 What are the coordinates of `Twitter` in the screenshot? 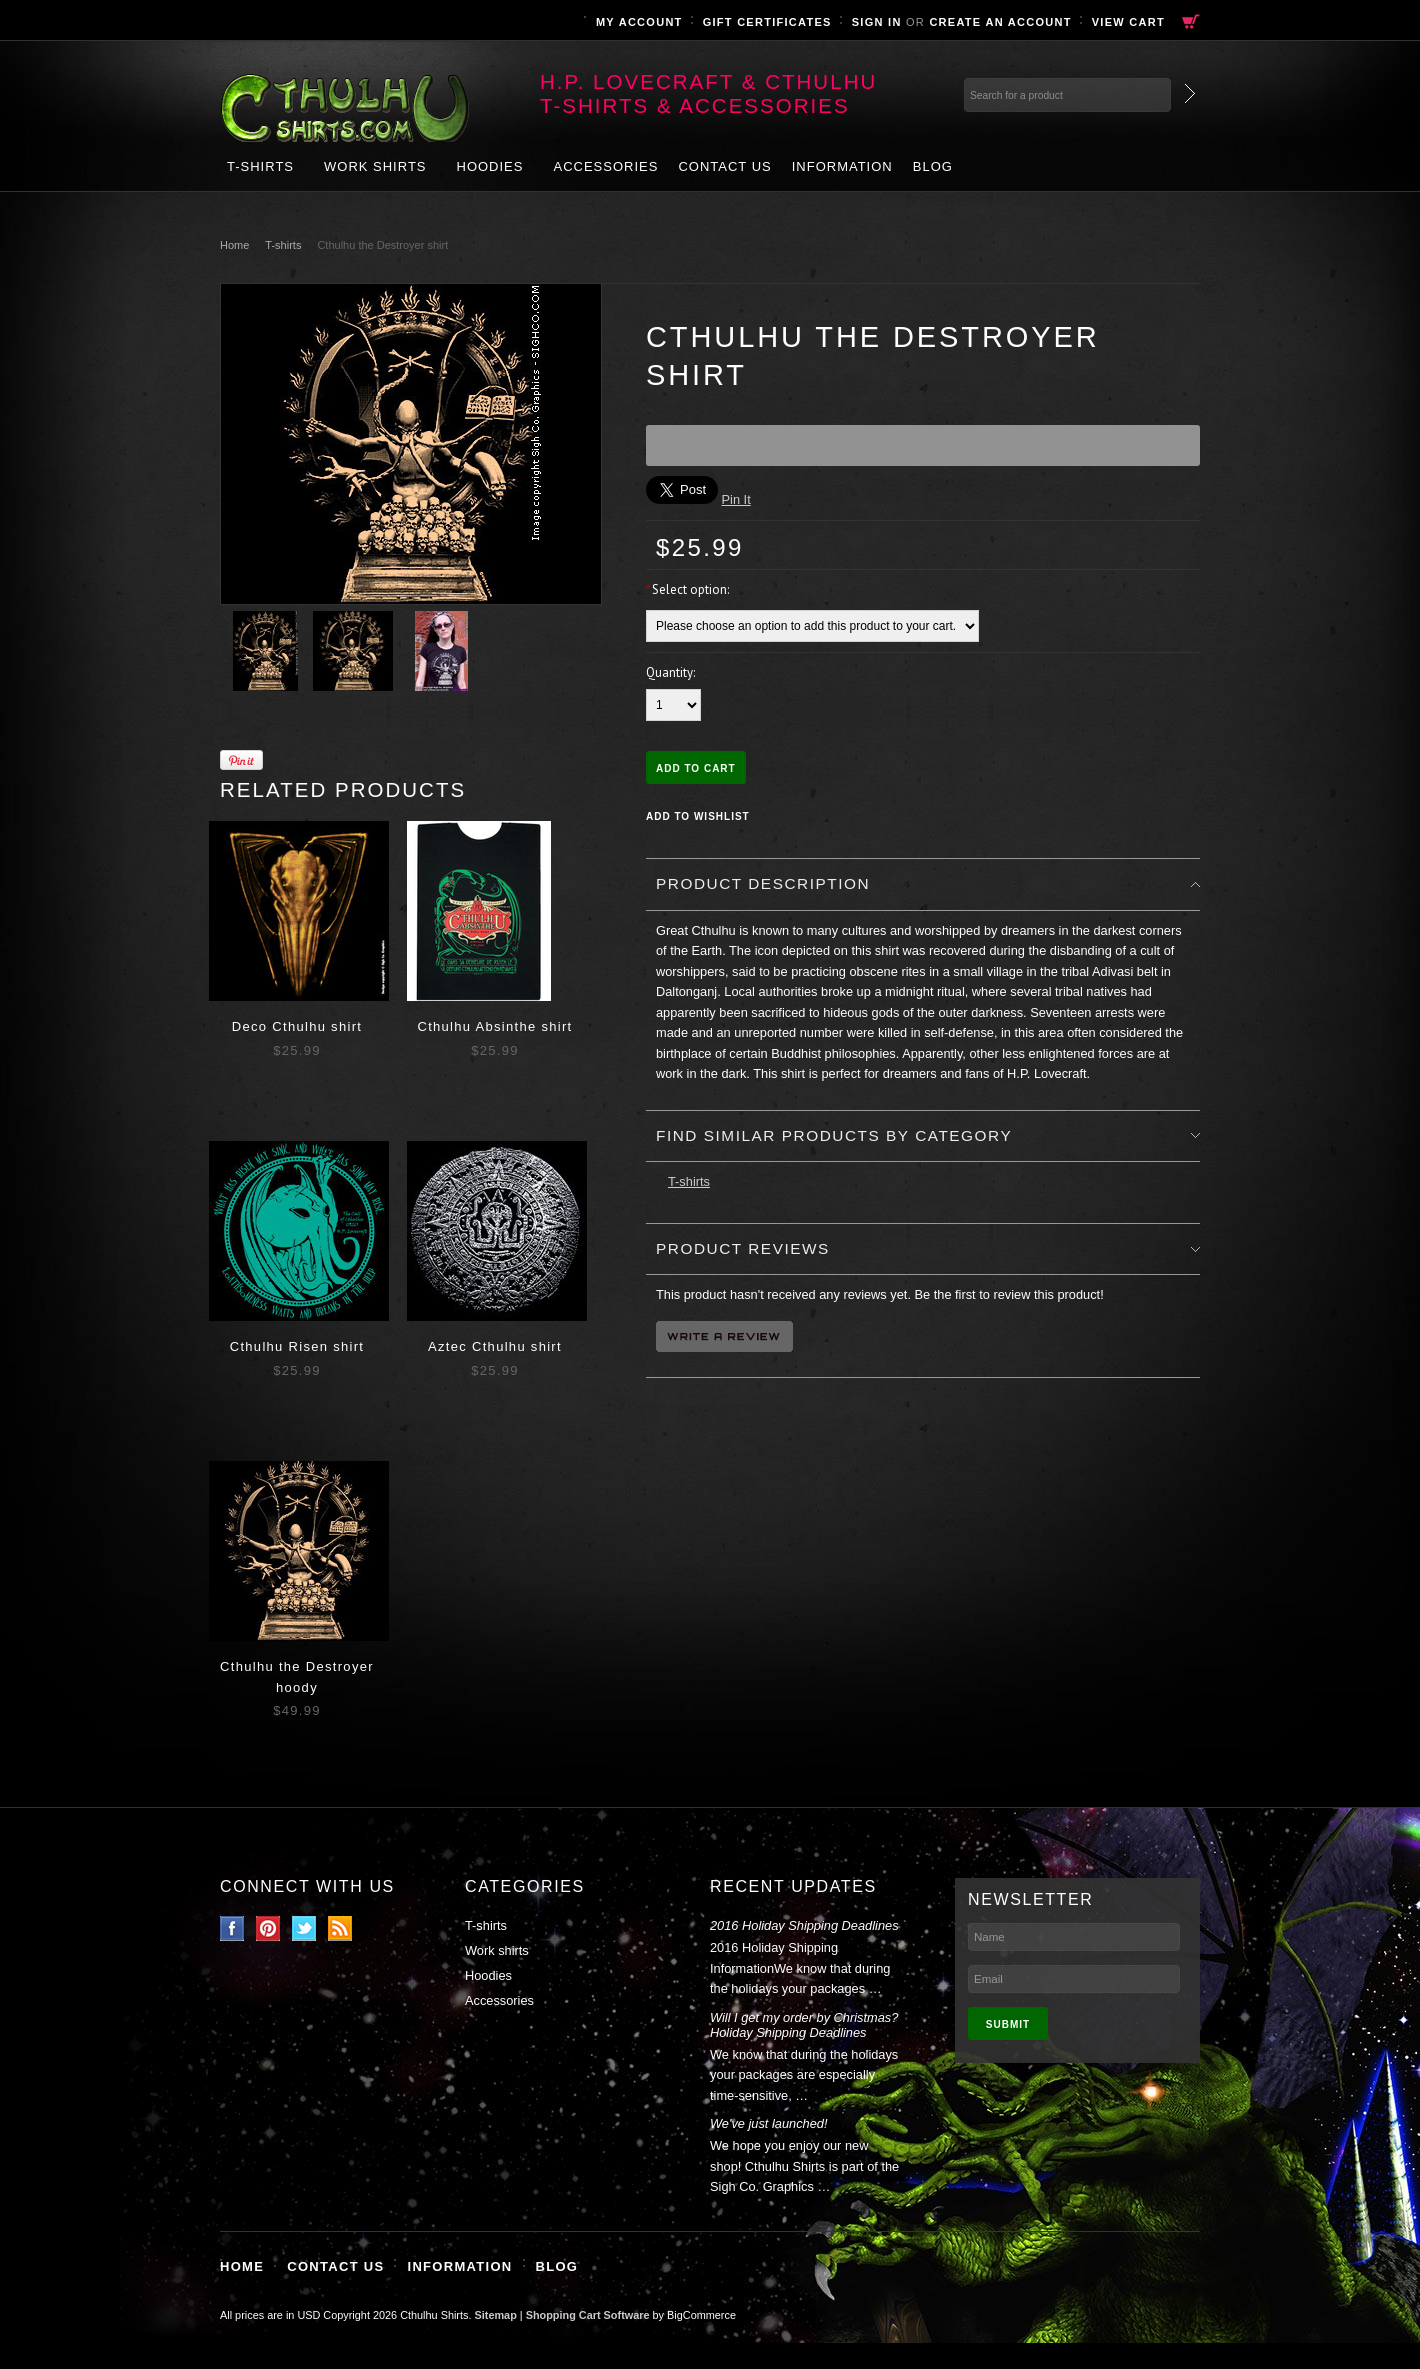 It's located at (304, 1928).